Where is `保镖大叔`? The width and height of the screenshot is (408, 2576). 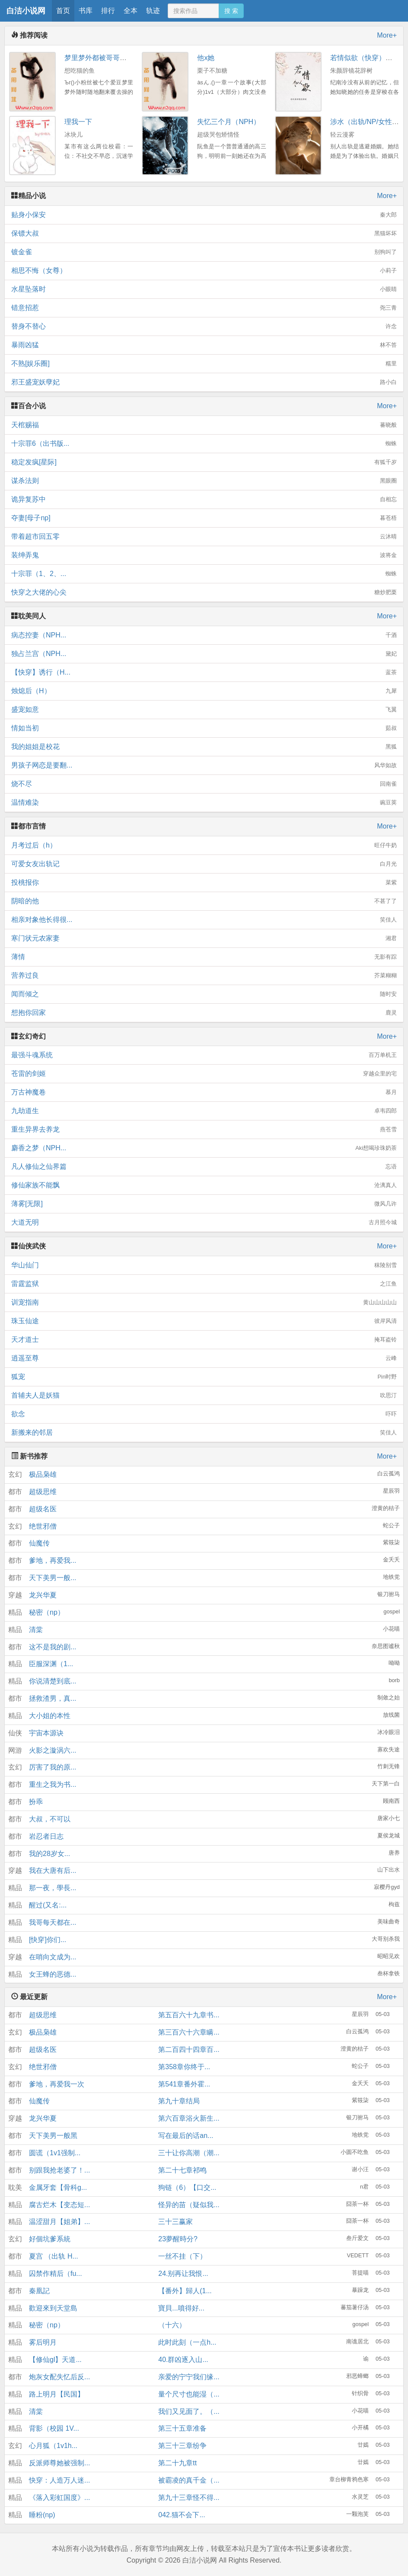
保镖大叔 is located at coordinates (204, 233).